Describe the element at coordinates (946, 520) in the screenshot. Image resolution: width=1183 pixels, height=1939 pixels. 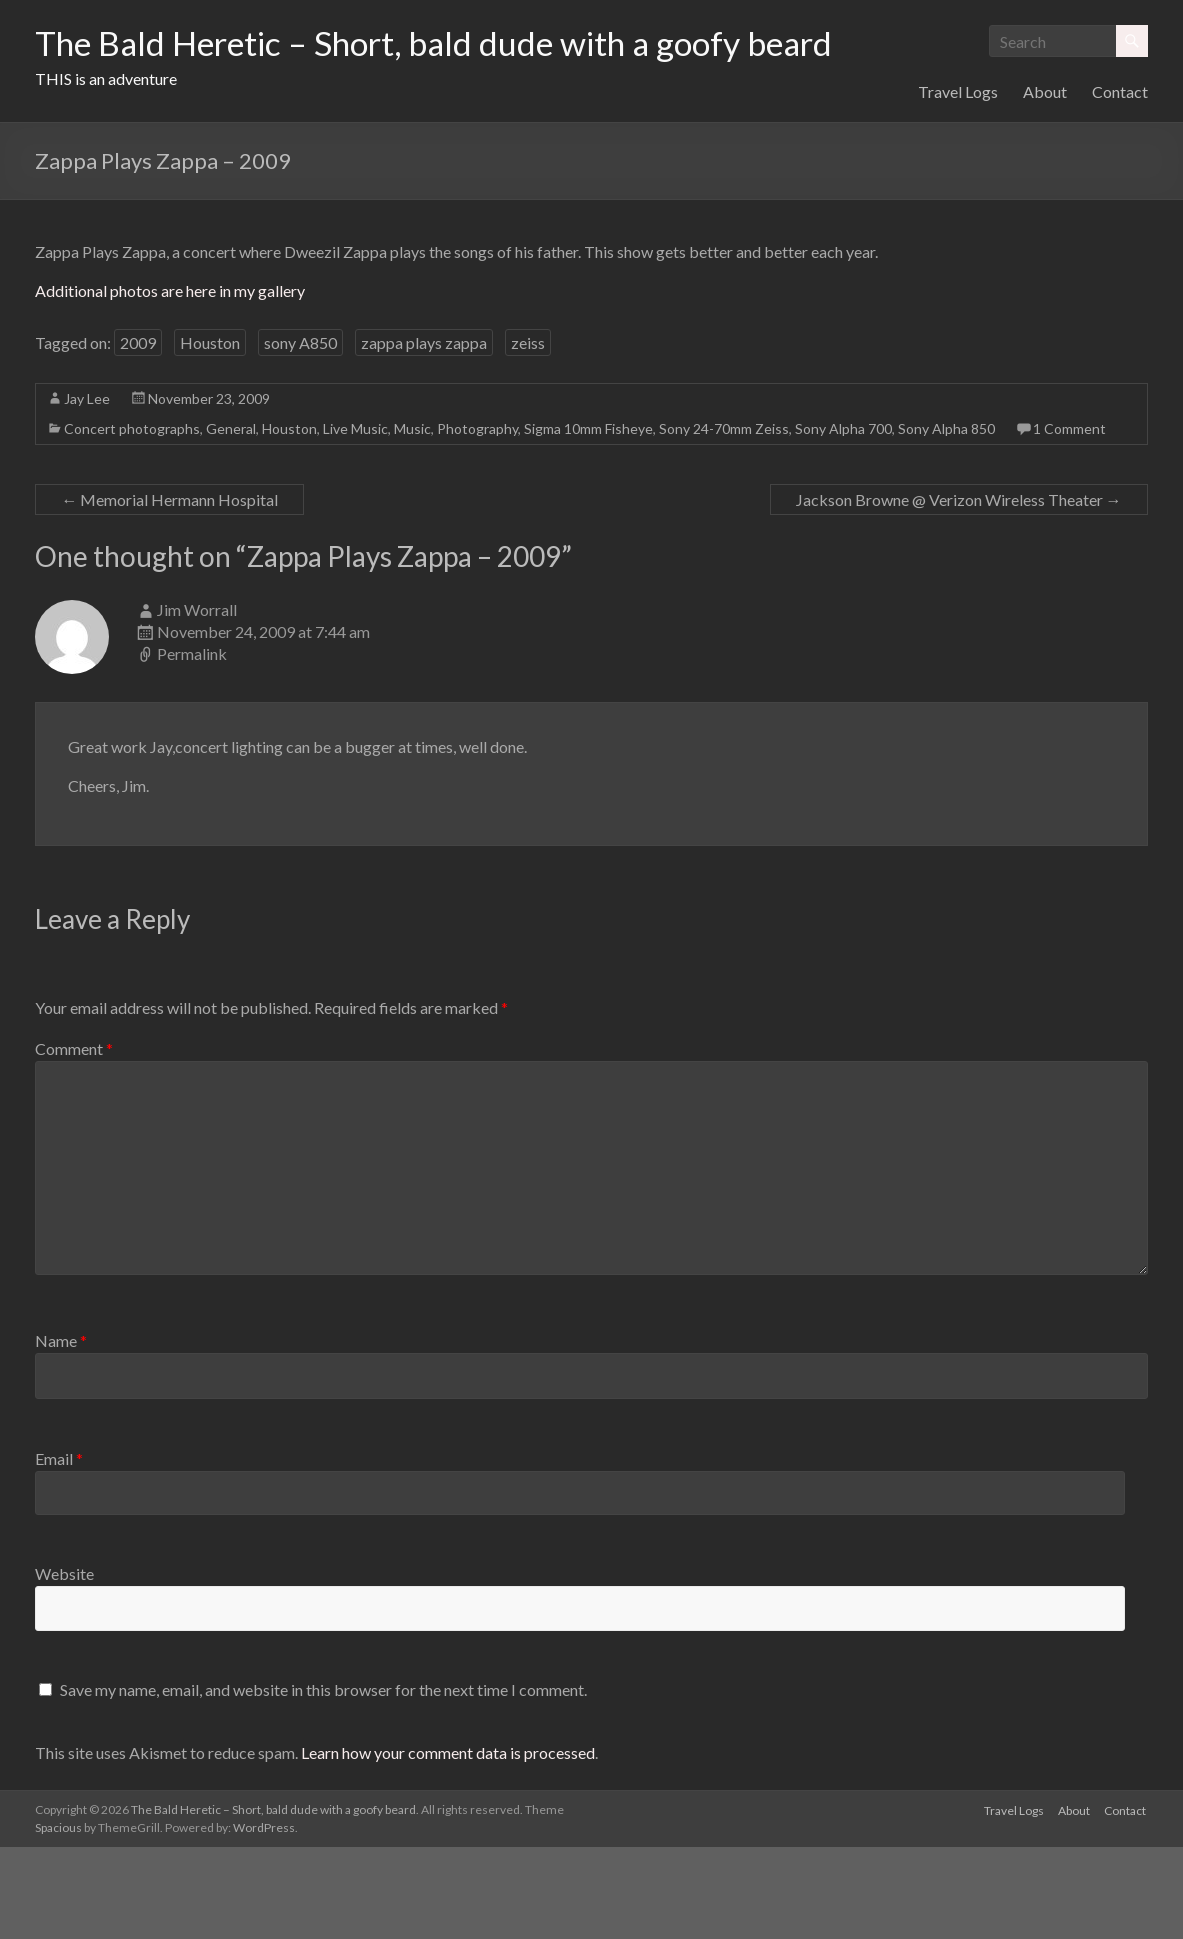
I see `Sony Alpha 850` at that location.